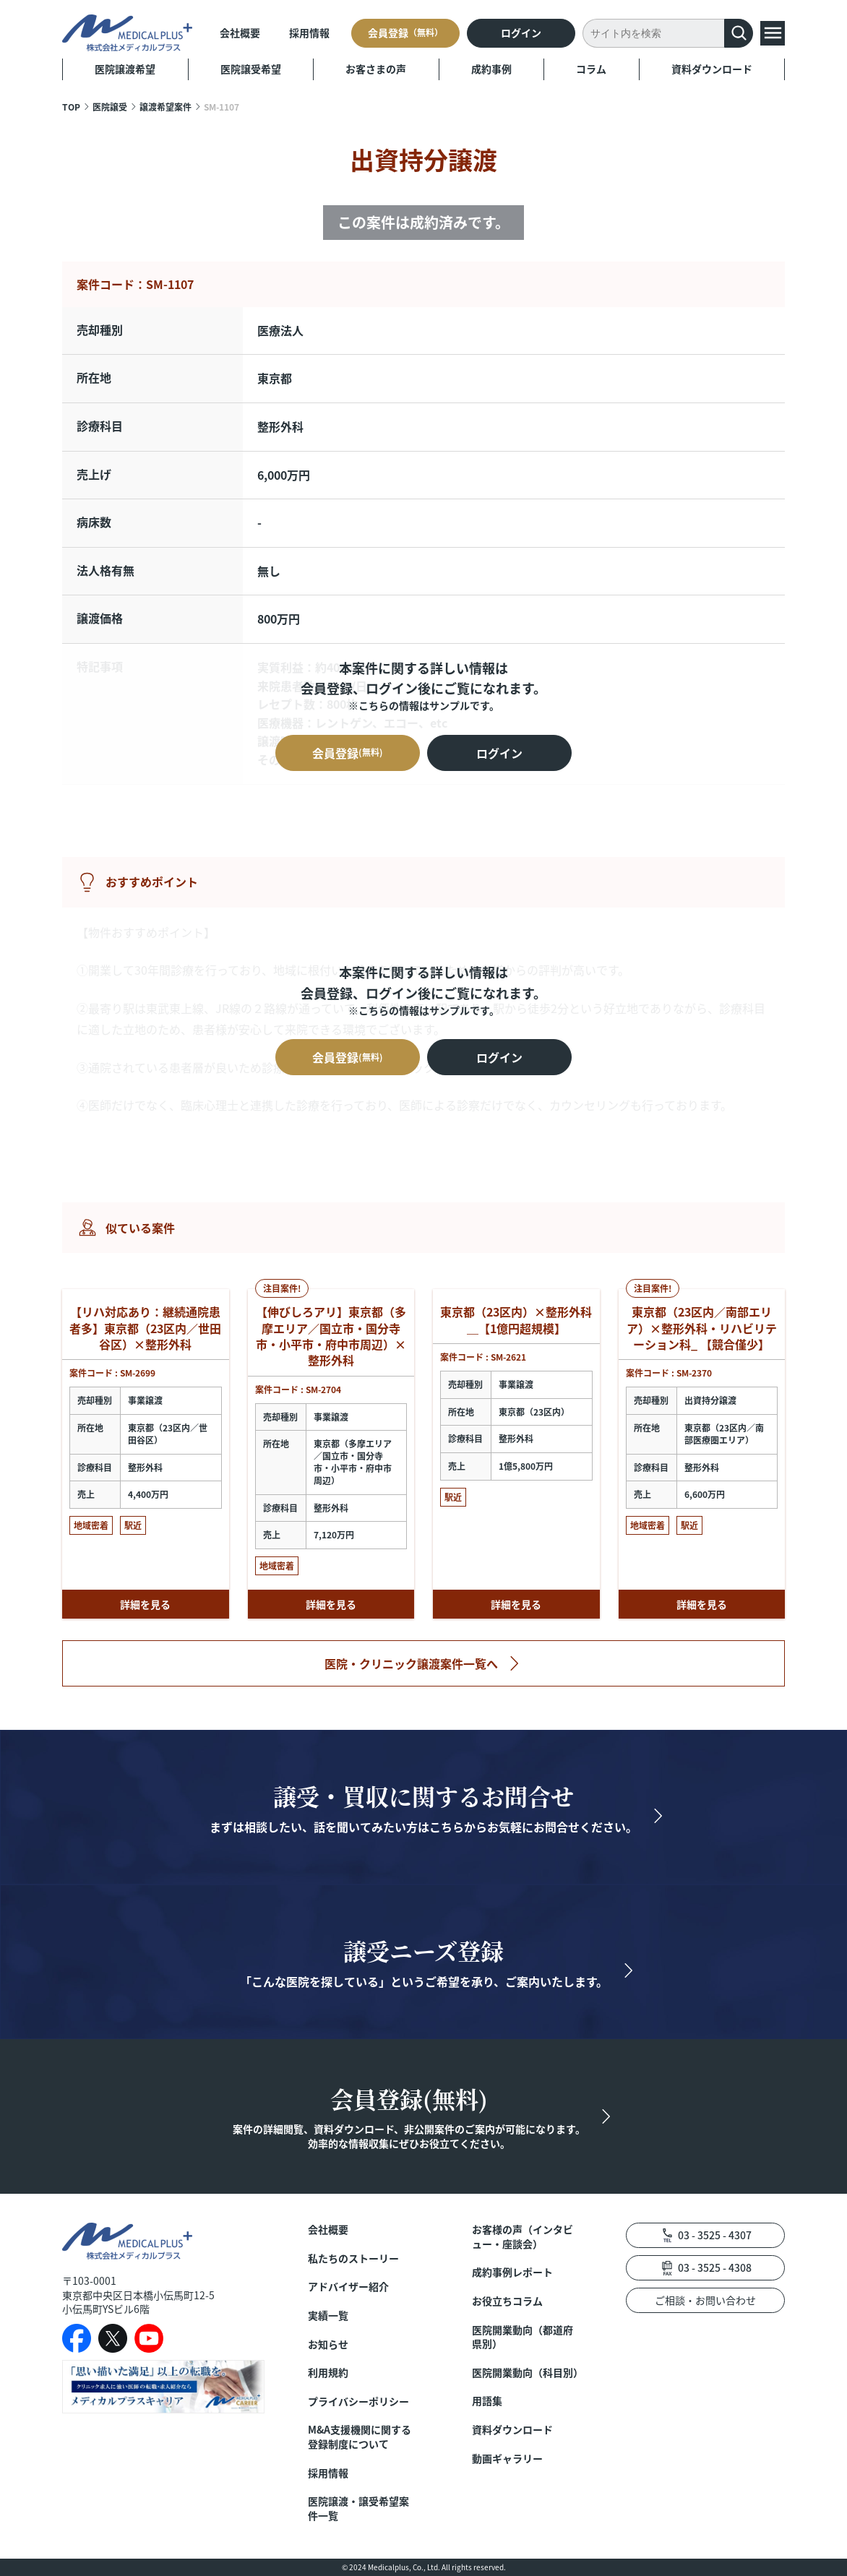 The width and height of the screenshot is (847, 2576). What do you see at coordinates (125, 68) in the screenshot?
I see `医院譲渡希望` at bounding box center [125, 68].